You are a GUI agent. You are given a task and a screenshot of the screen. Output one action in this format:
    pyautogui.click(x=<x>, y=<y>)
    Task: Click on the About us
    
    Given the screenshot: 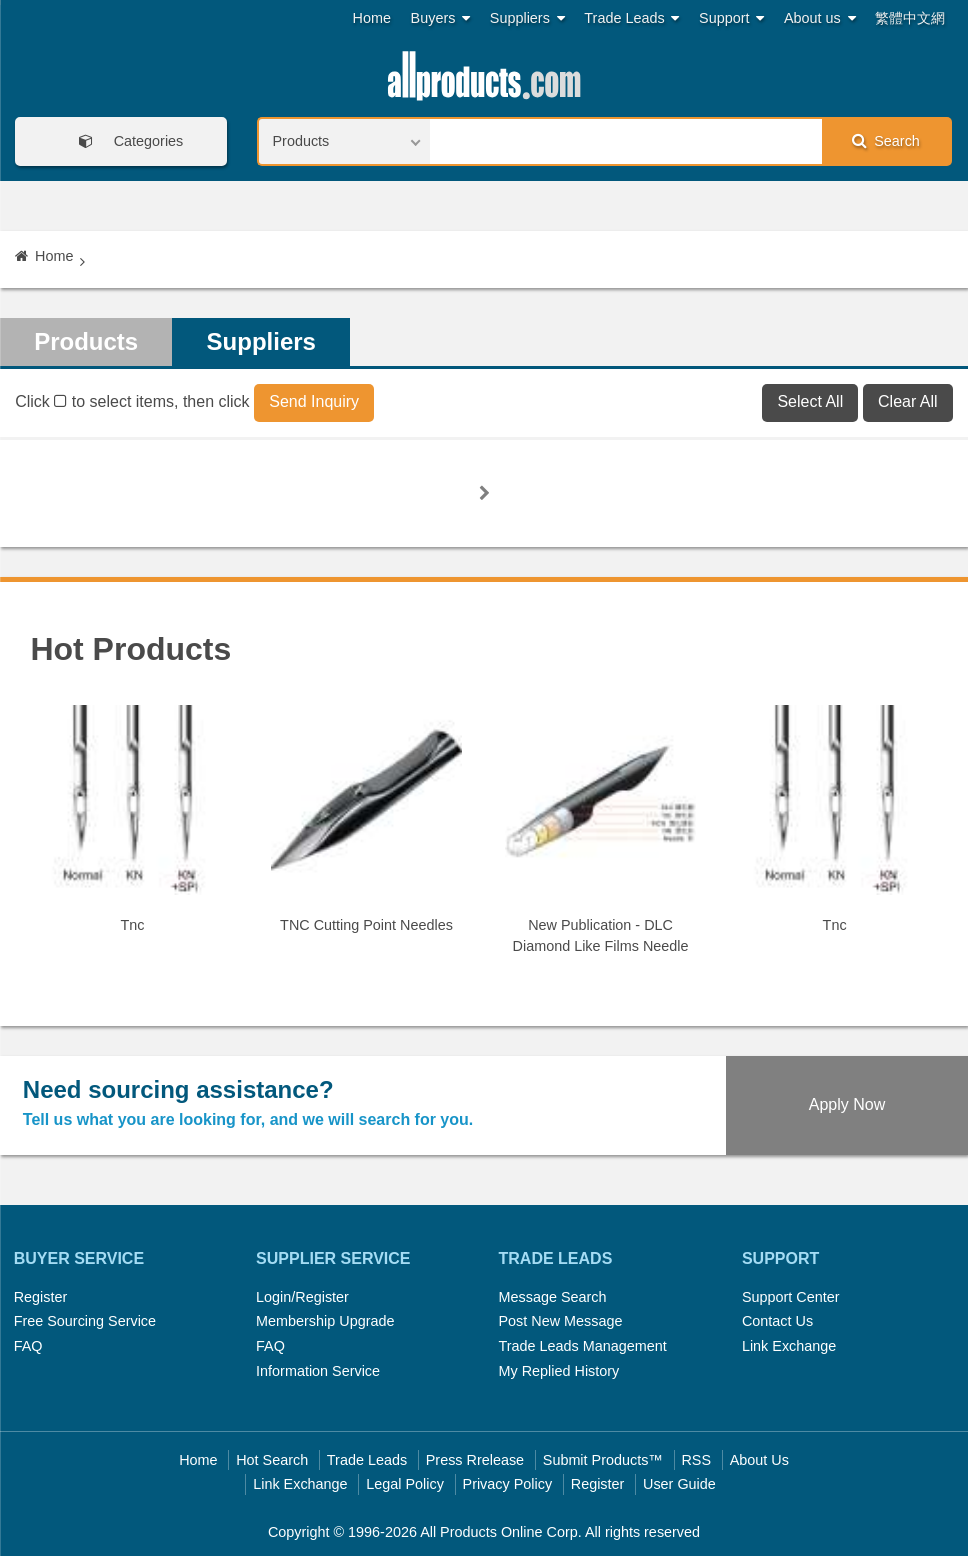 What is the action you would take?
    pyautogui.click(x=820, y=18)
    